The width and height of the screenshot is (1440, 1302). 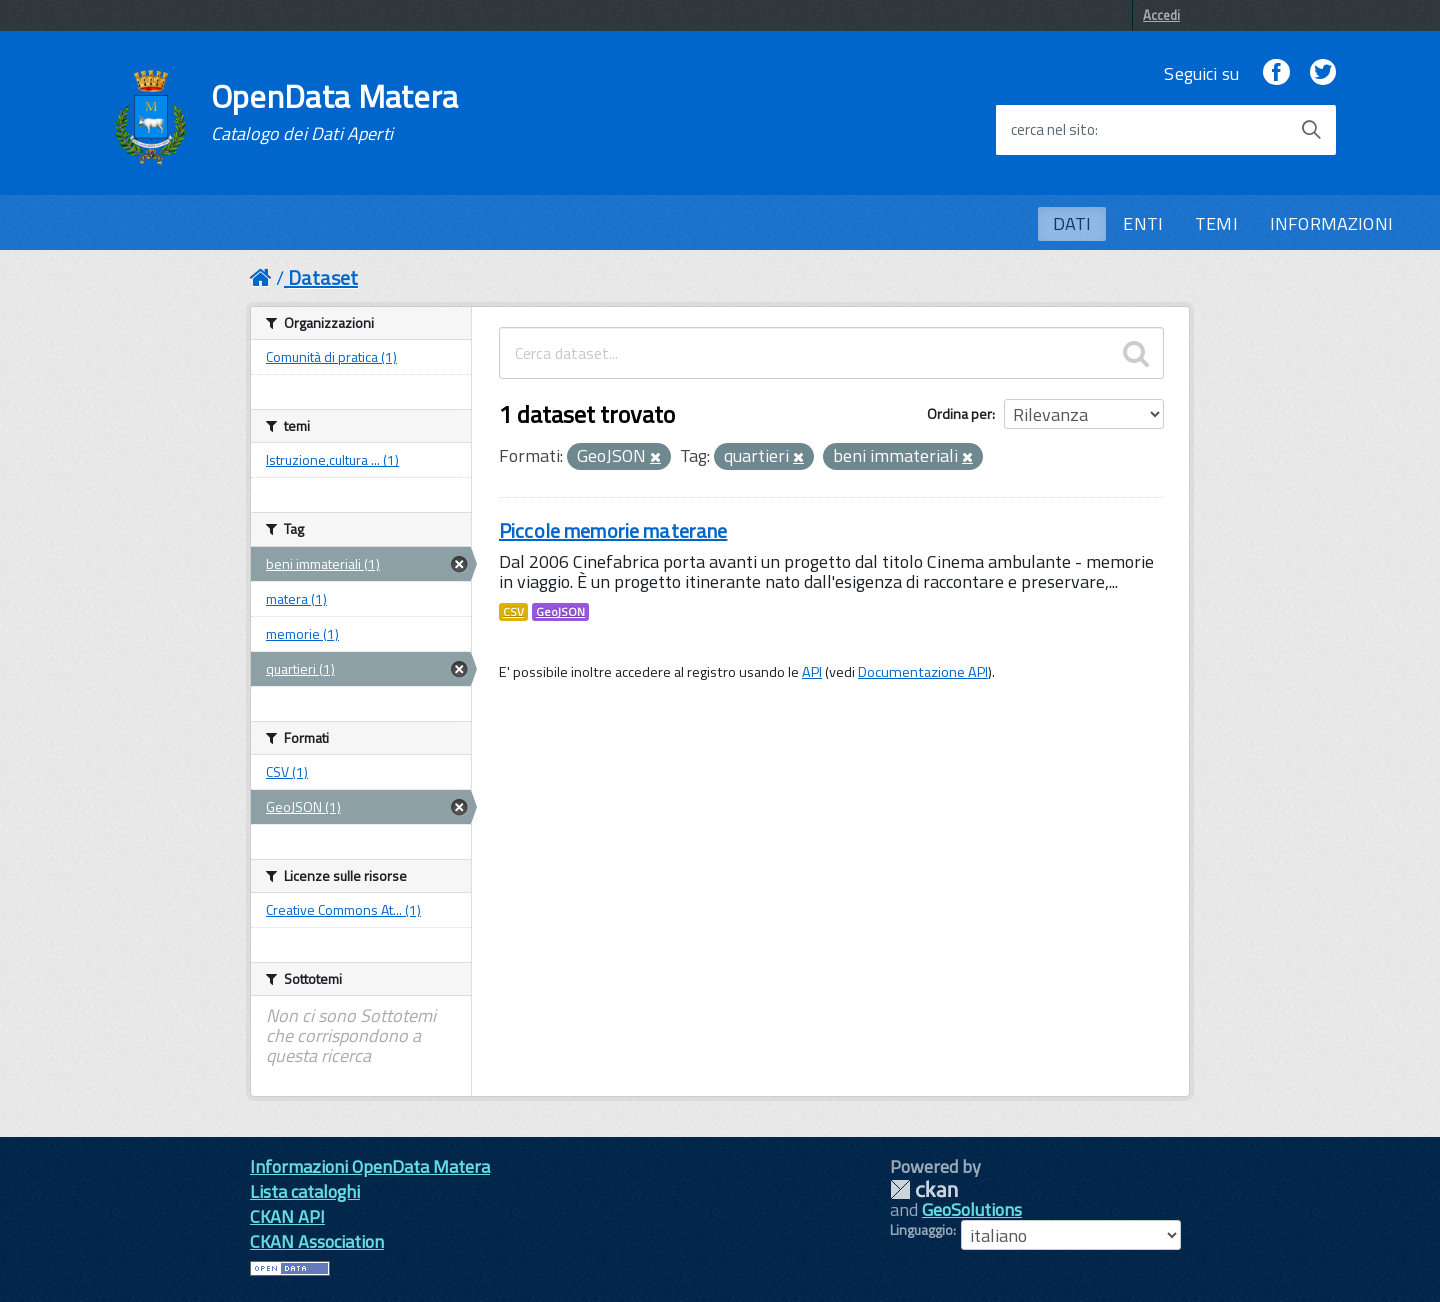 I want to click on [Avvia la ricerca], so click(x=1311, y=130).